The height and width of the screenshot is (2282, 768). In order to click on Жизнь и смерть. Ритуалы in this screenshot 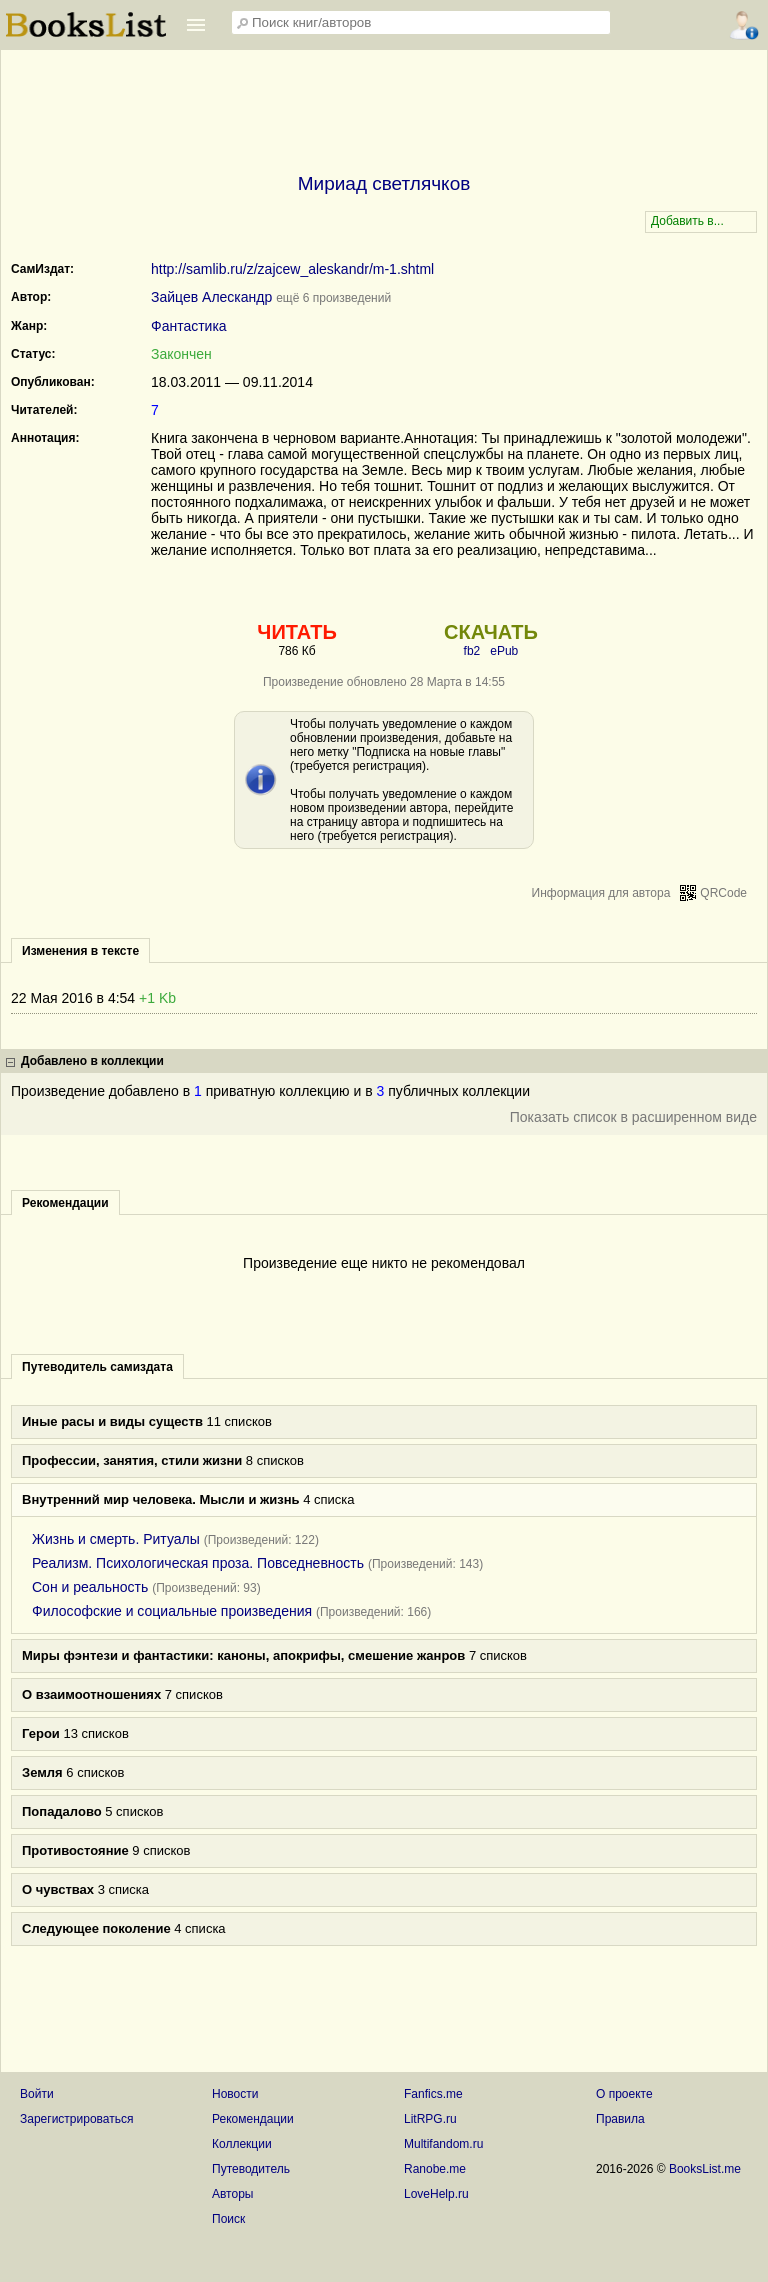, I will do `click(116, 1539)`.